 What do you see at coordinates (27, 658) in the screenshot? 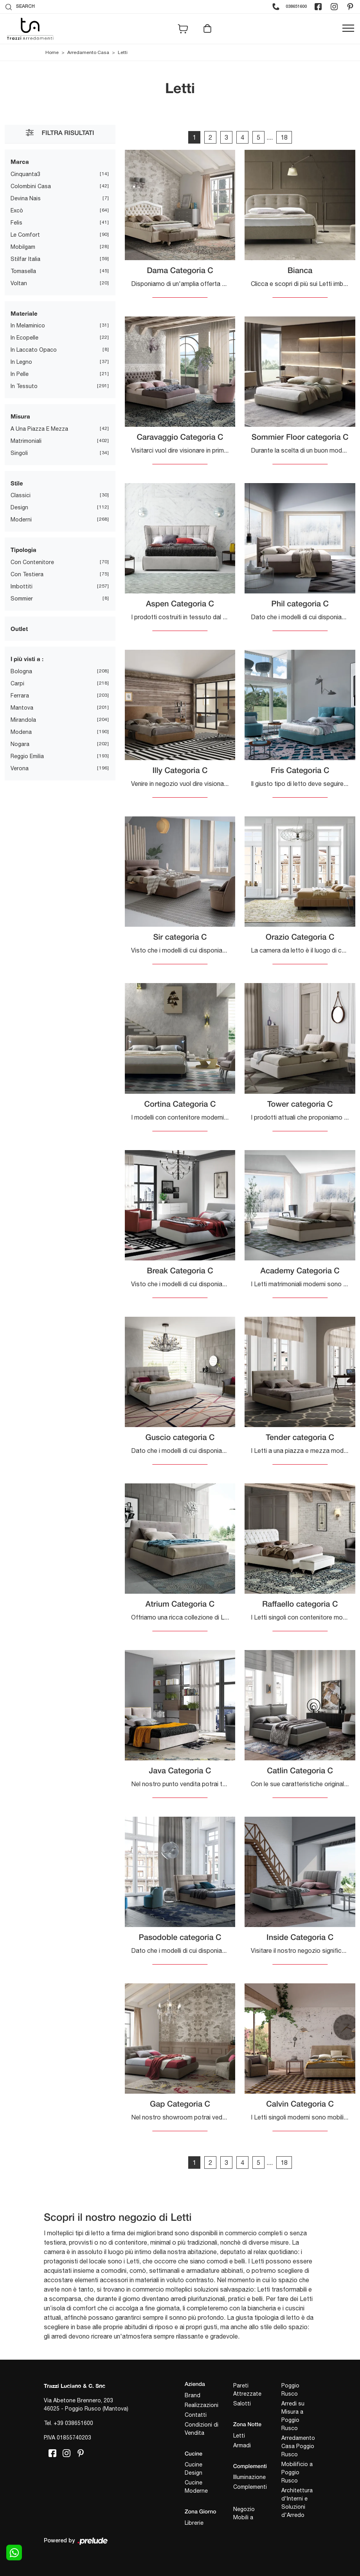
I see `I più visti a : [button]` at bounding box center [27, 658].